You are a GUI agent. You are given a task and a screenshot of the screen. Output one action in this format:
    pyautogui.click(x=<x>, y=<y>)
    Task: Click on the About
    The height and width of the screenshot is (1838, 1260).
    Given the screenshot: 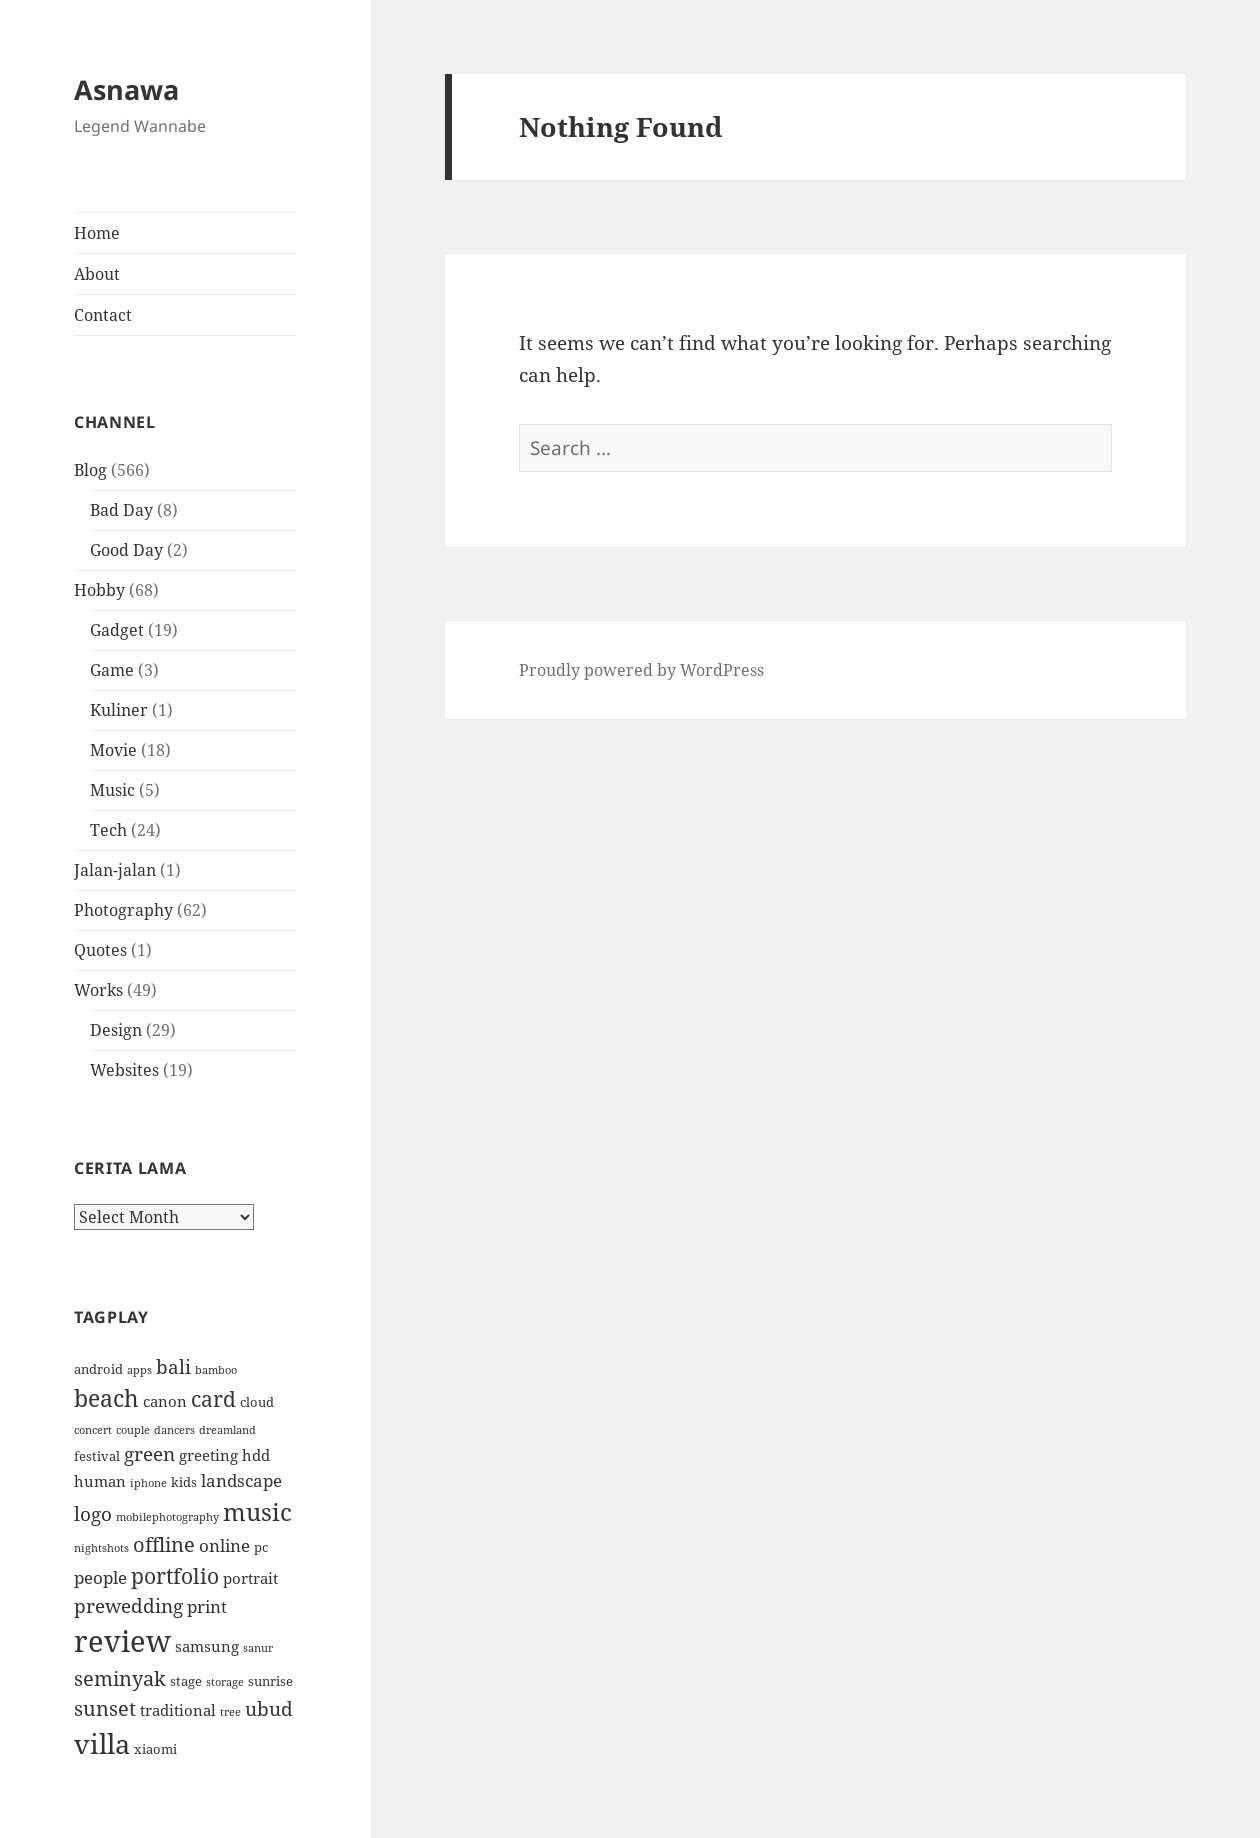 What is the action you would take?
    pyautogui.click(x=97, y=274)
    